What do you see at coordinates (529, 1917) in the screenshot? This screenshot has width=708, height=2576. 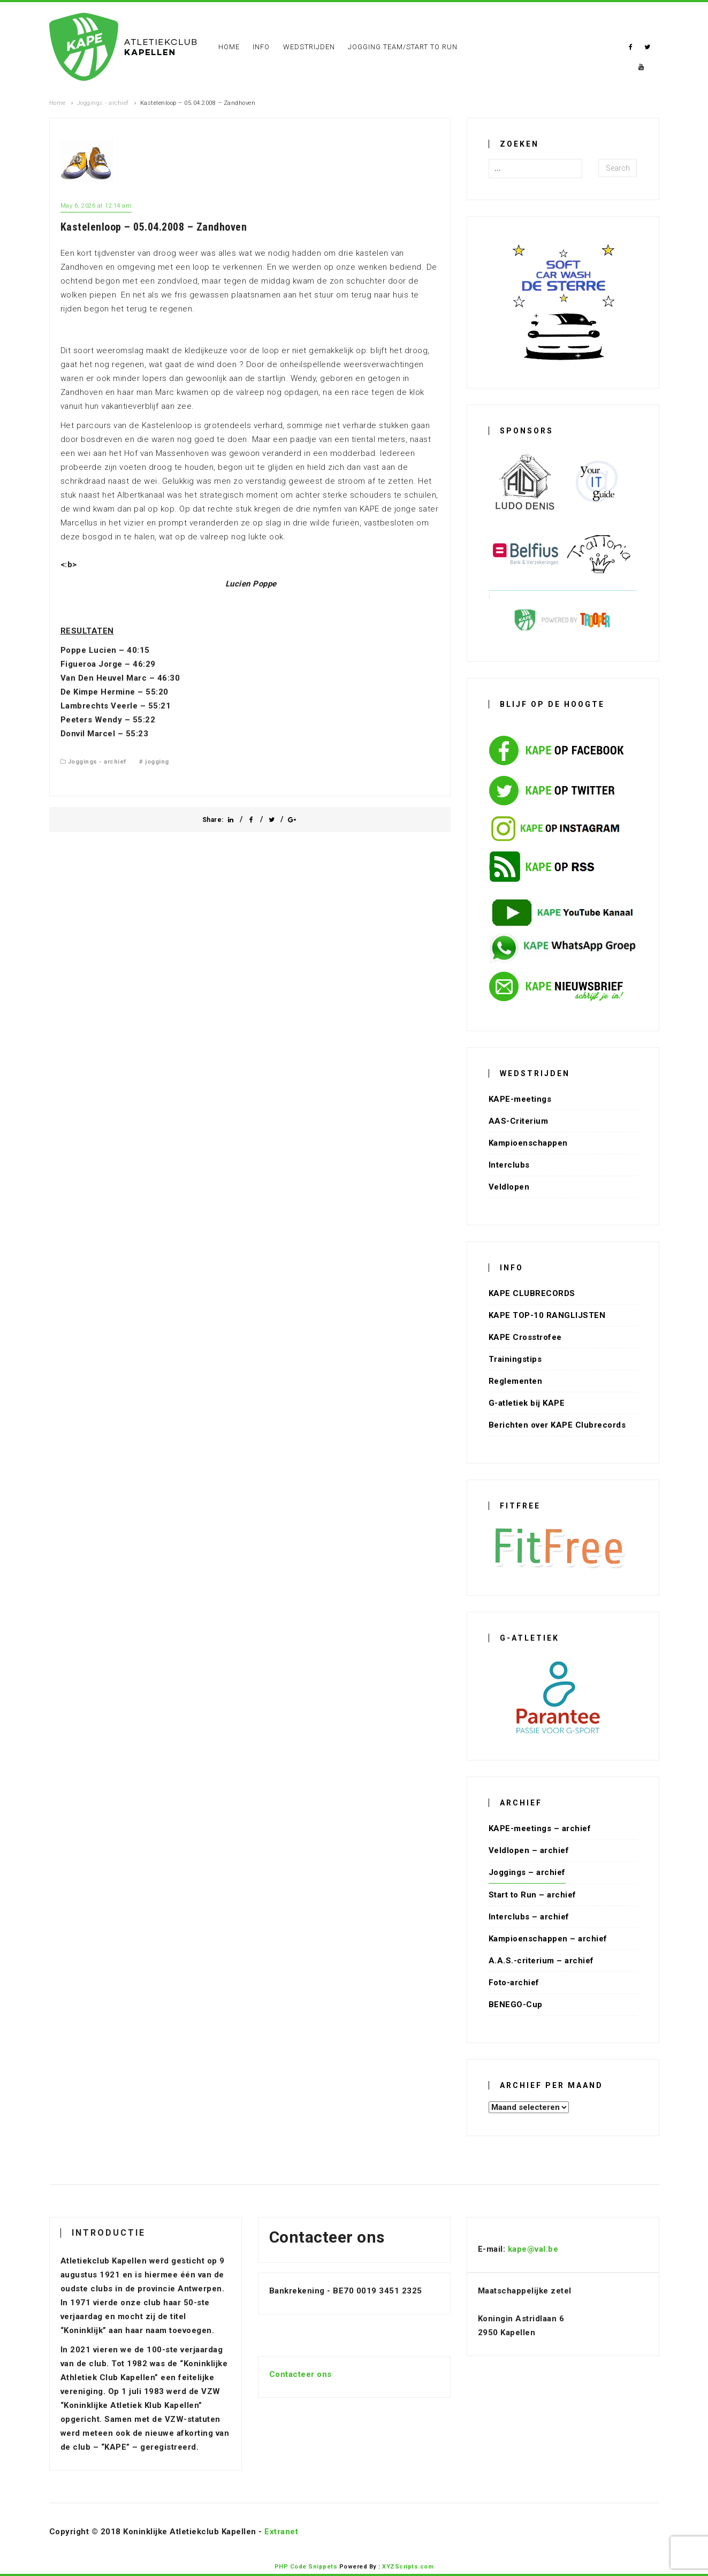 I see `Interclubs – archief` at bounding box center [529, 1917].